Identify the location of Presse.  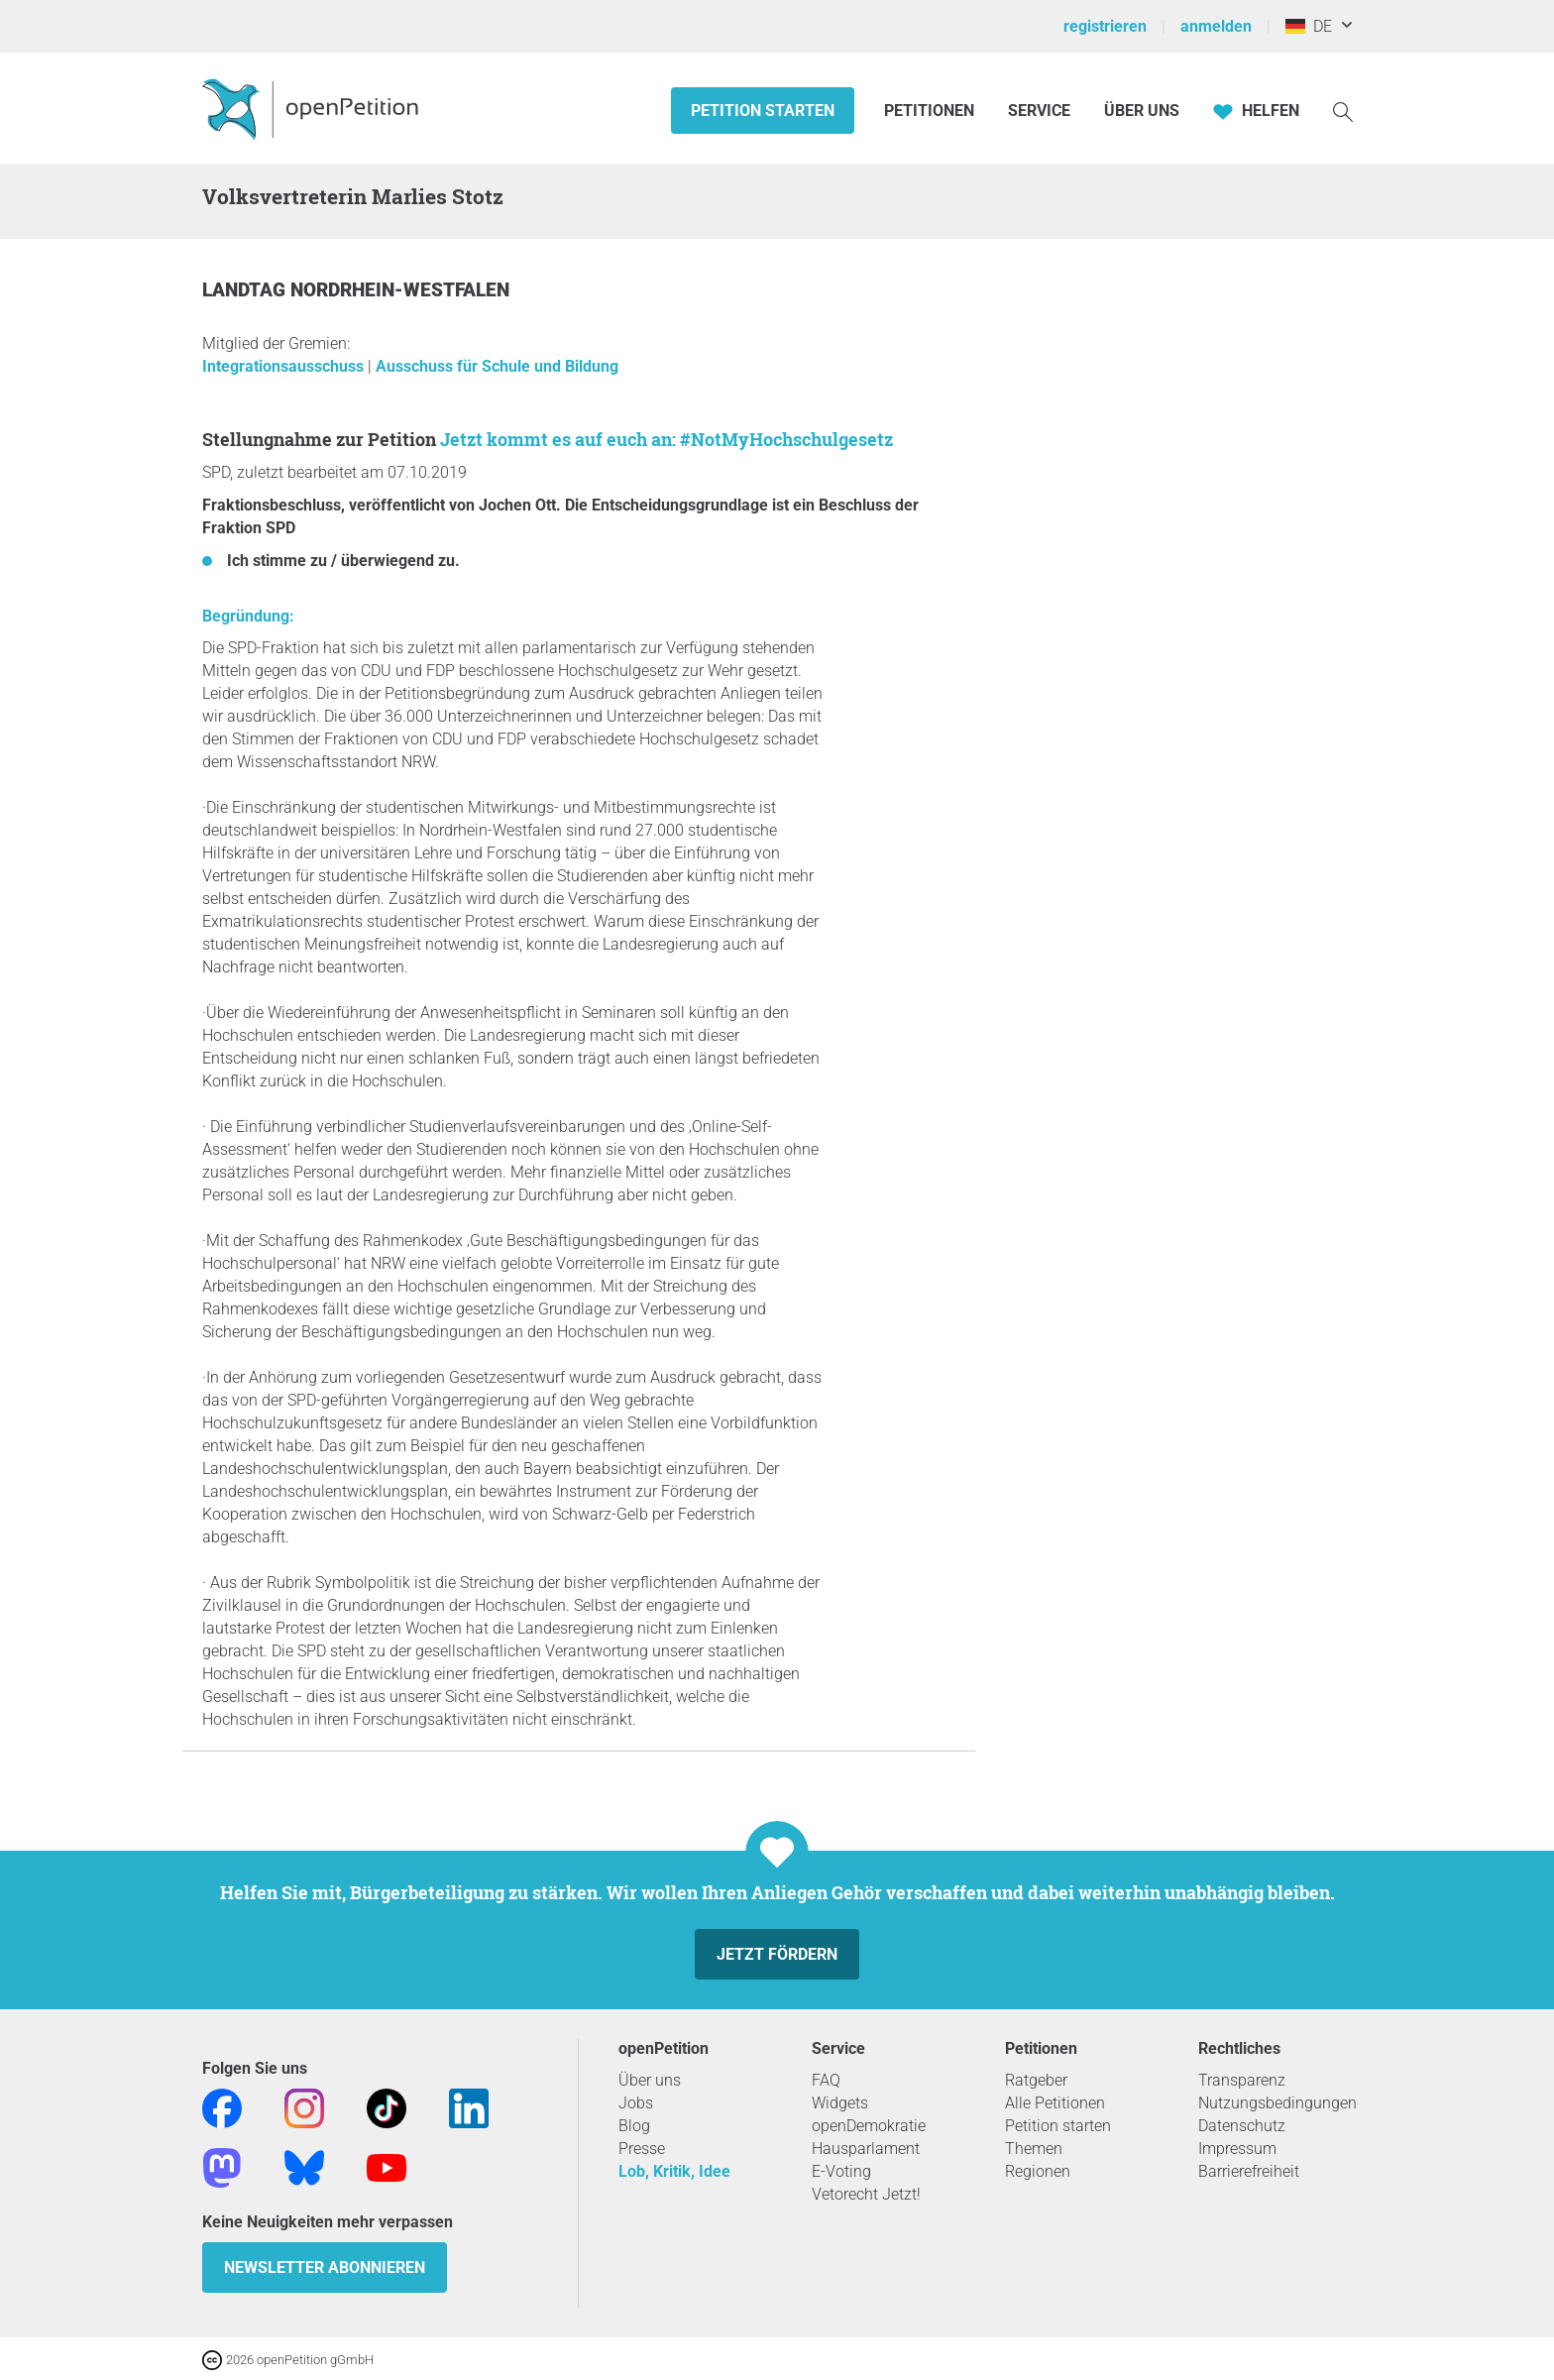
(641, 2148).